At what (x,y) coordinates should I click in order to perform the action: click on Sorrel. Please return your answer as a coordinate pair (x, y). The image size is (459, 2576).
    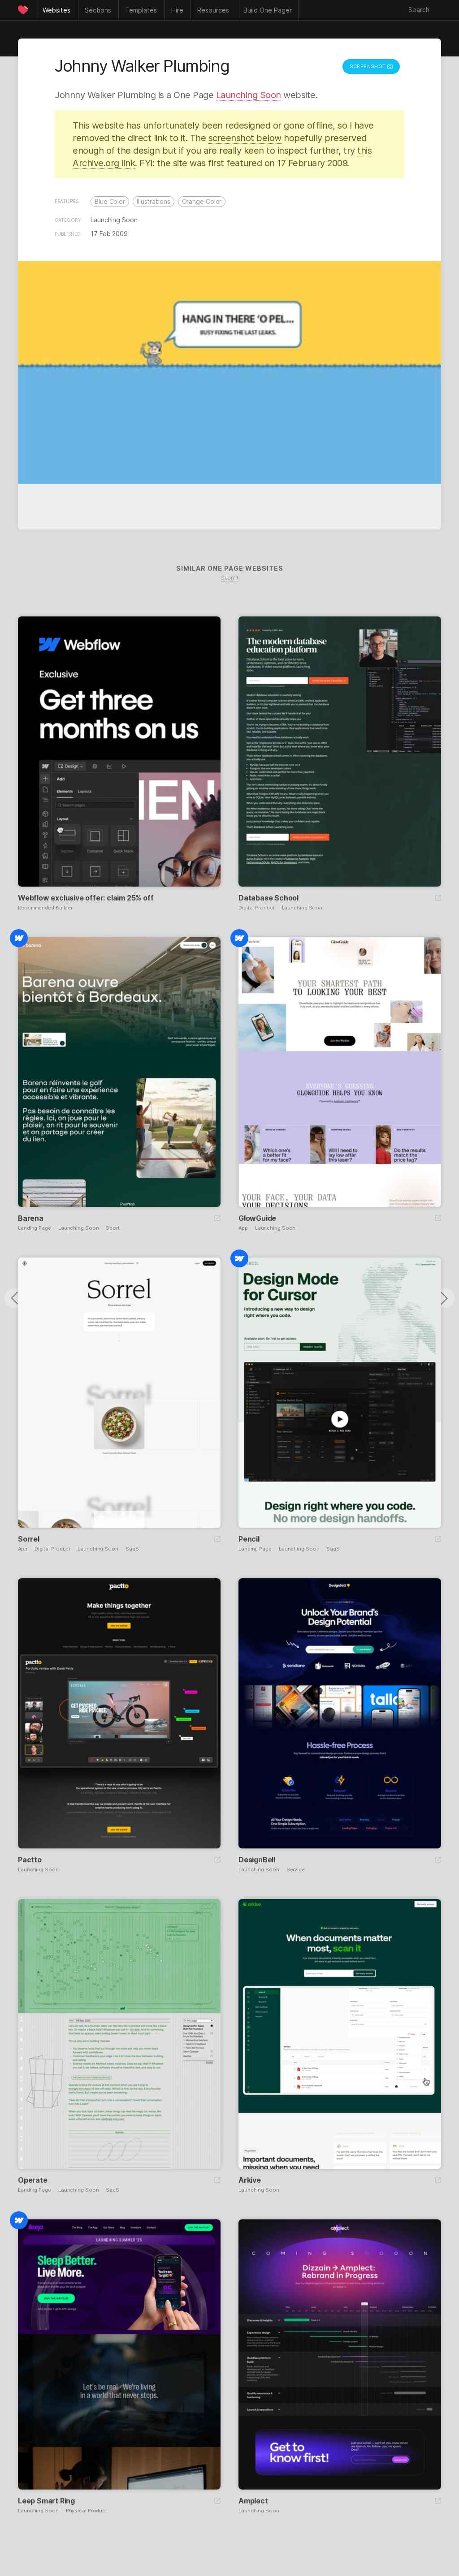
    Looking at the image, I should click on (28, 1538).